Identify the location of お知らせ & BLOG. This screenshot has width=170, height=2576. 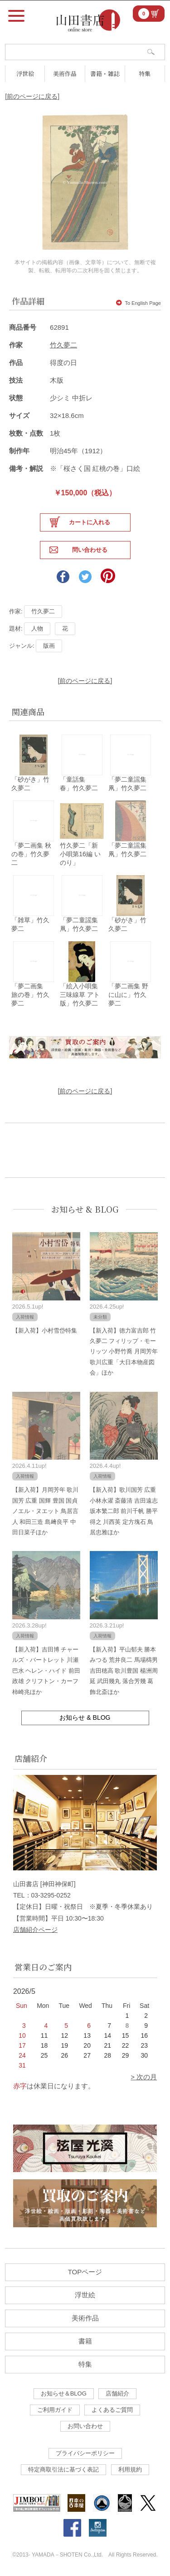
(85, 1209).